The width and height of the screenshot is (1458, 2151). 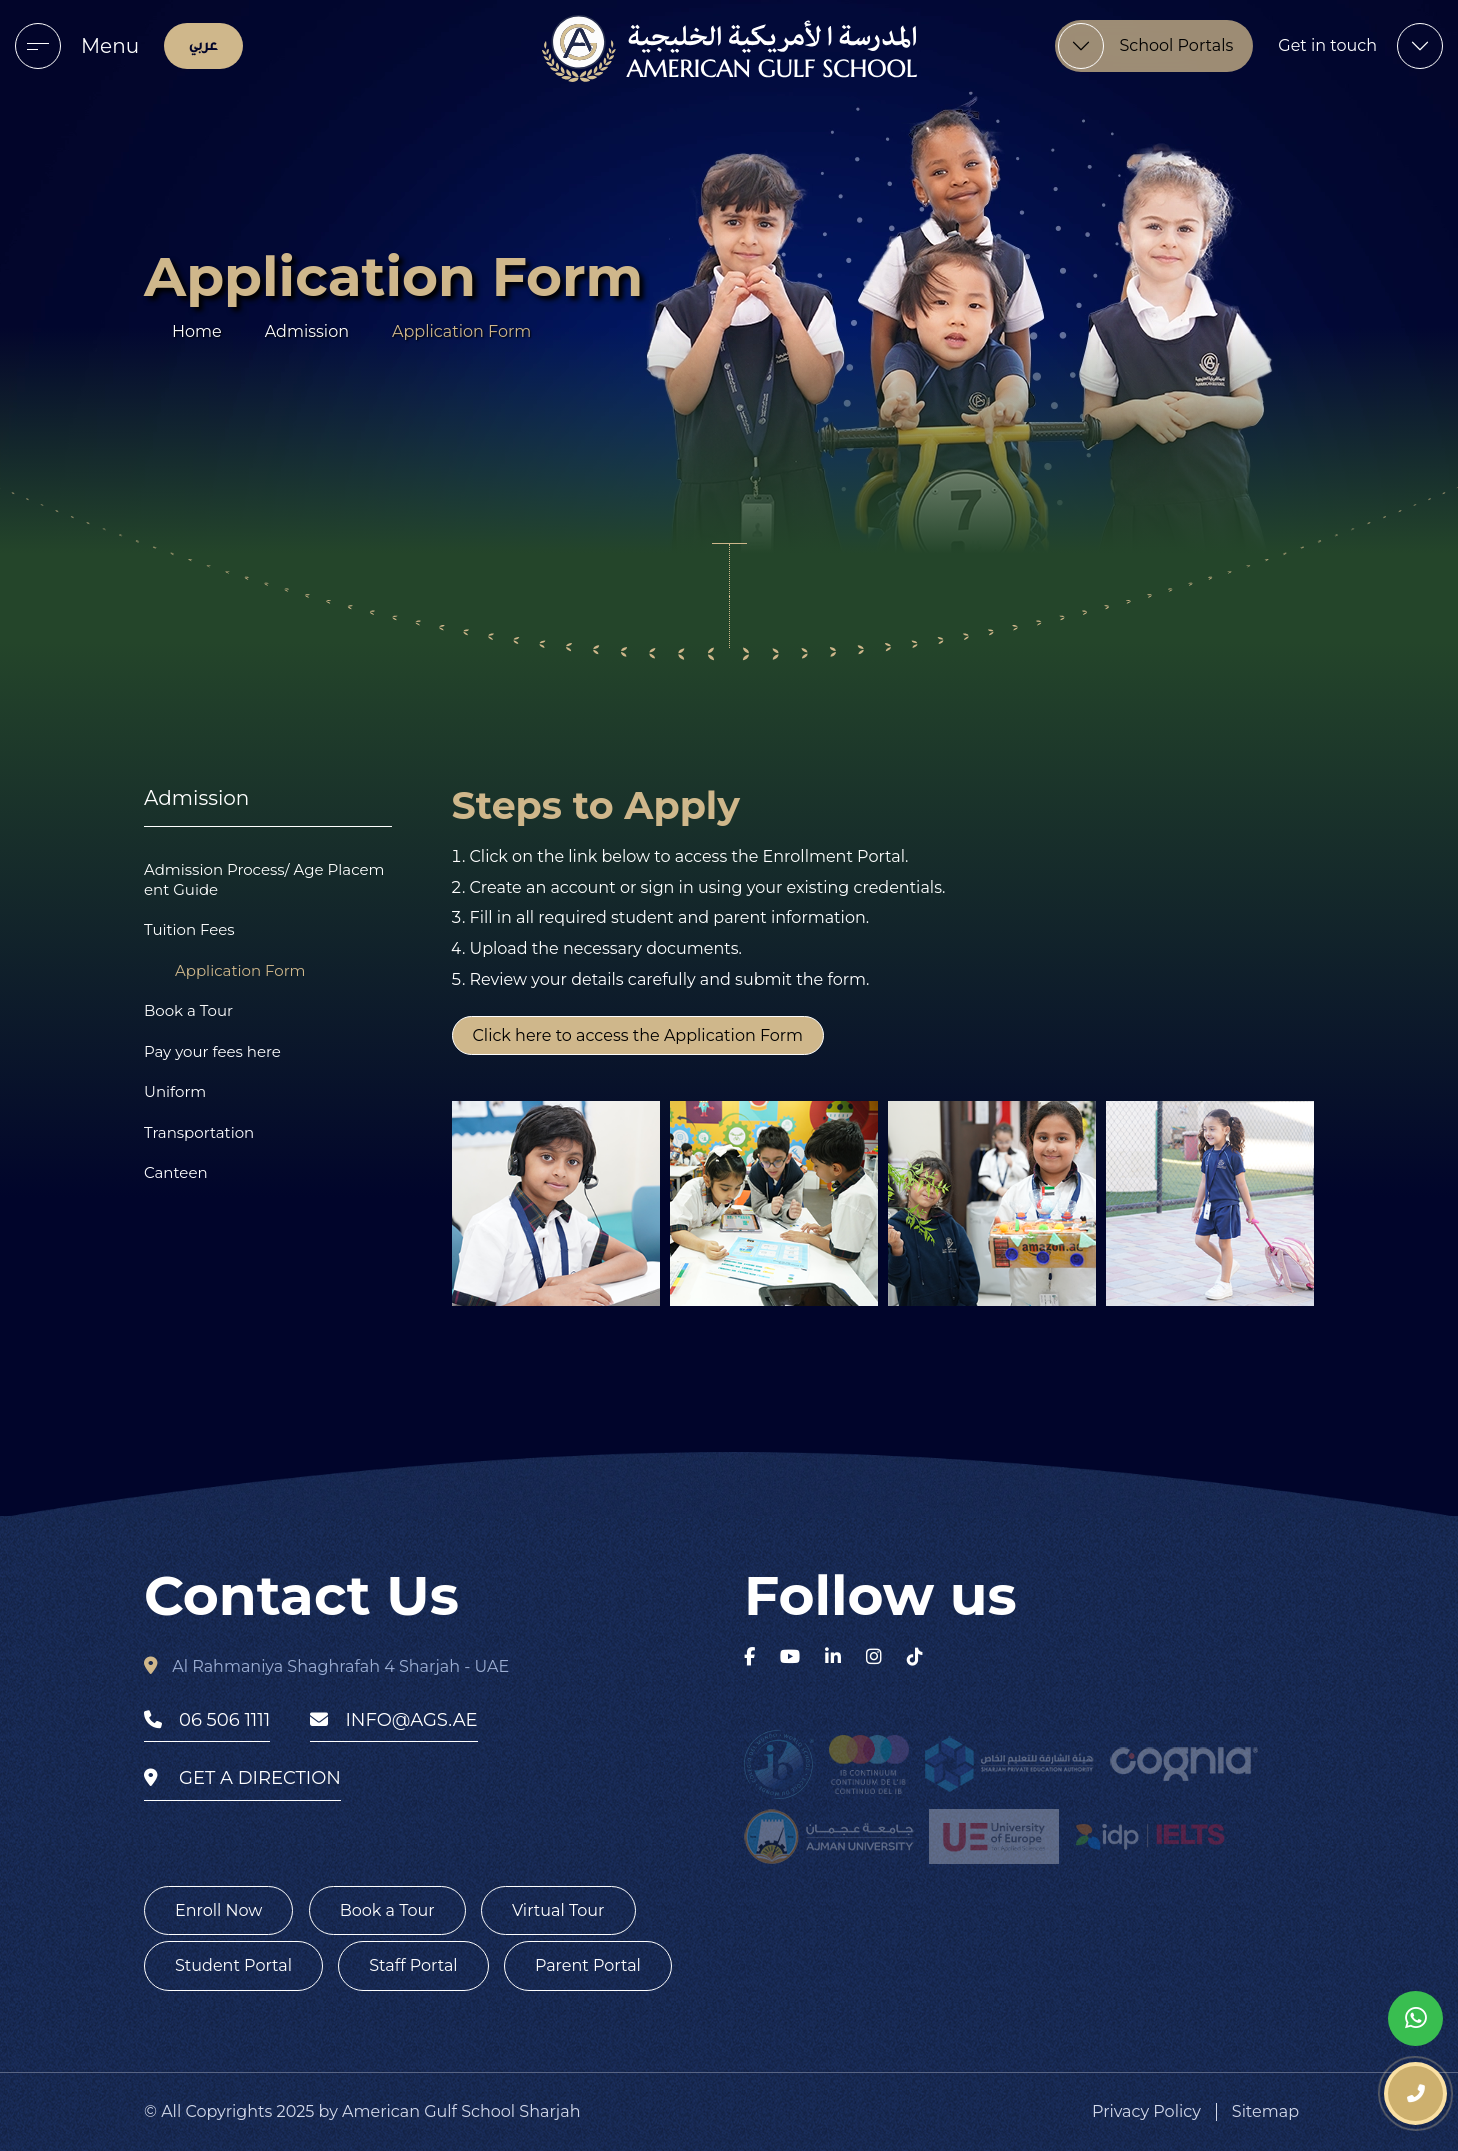 What do you see at coordinates (264, 879) in the screenshot?
I see `Admission Process/ Age Placement Guide` at bounding box center [264, 879].